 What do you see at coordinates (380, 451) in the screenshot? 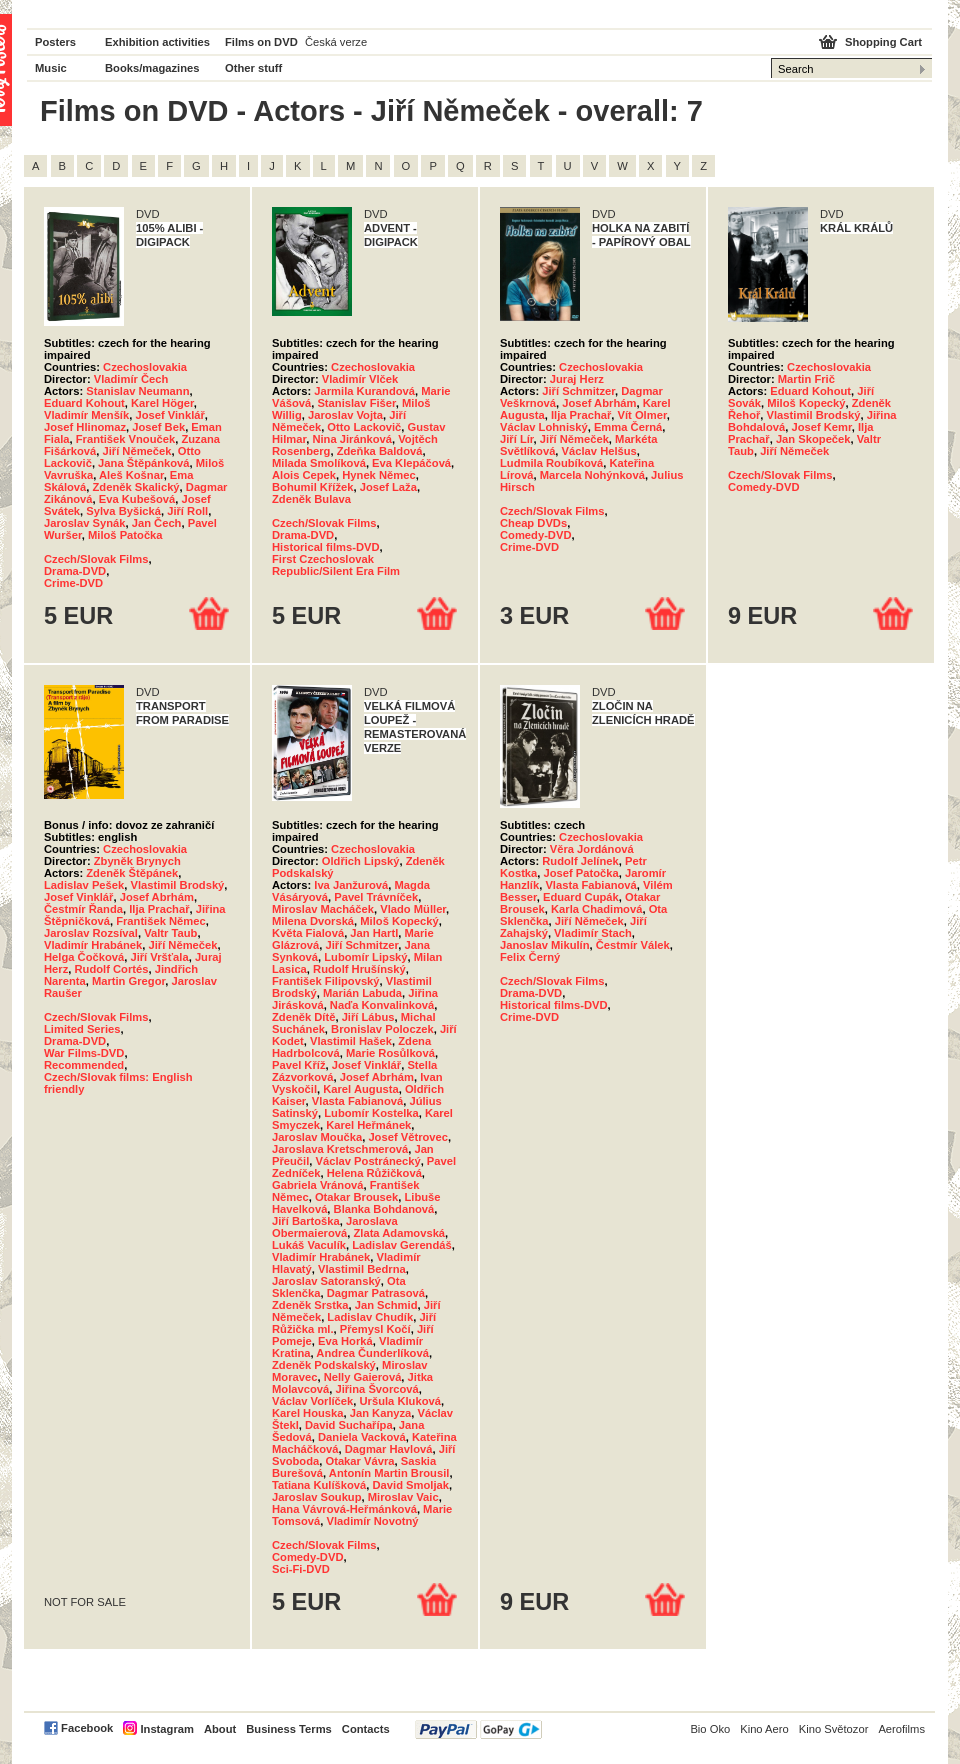
I see `Zdeňka Baldová` at bounding box center [380, 451].